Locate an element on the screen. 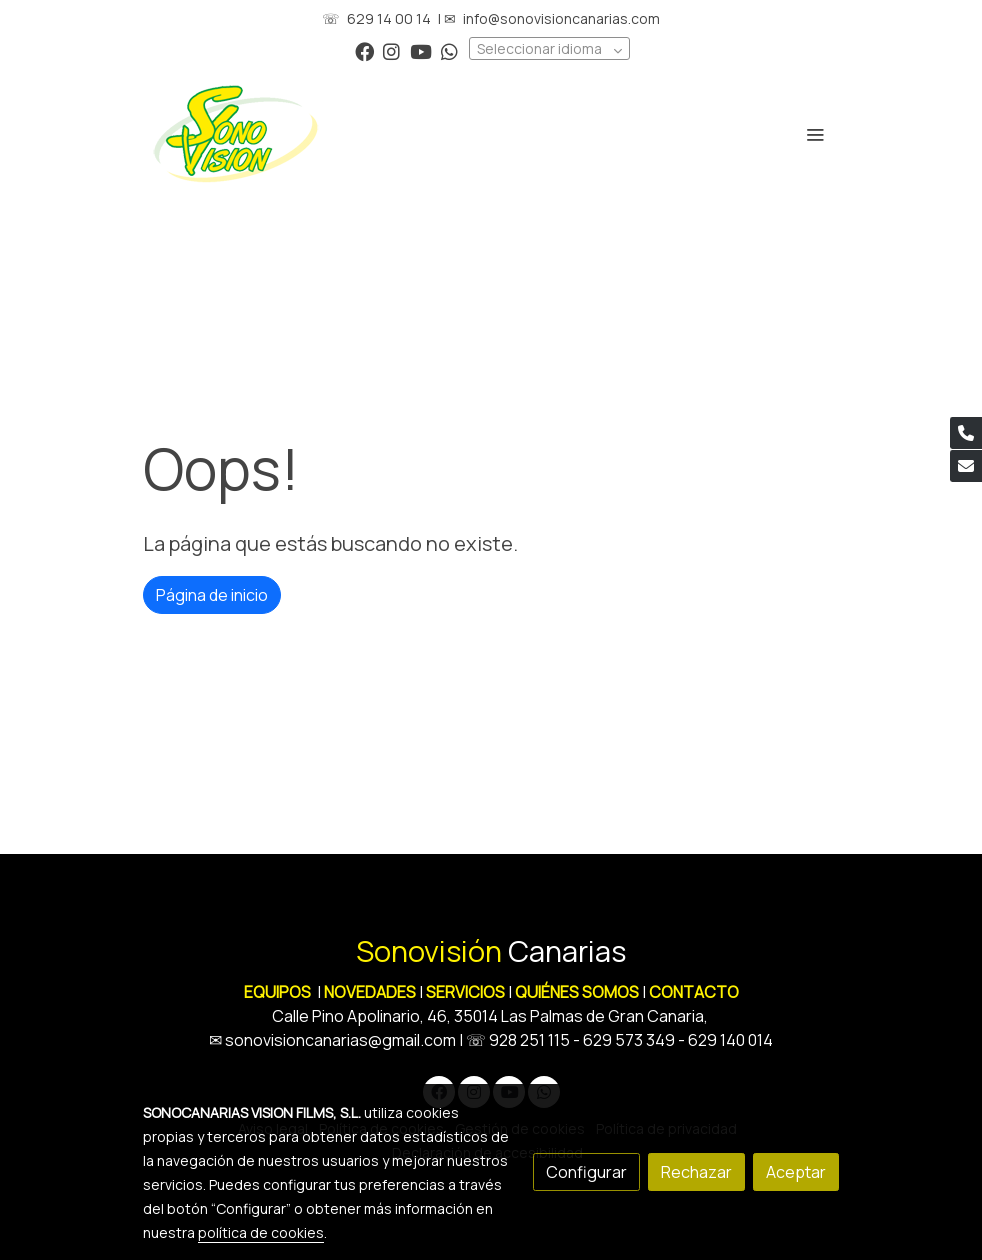 The width and height of the screenshot is (982, 1260). 629 14 00 14 is located at coordinates (389, 18).